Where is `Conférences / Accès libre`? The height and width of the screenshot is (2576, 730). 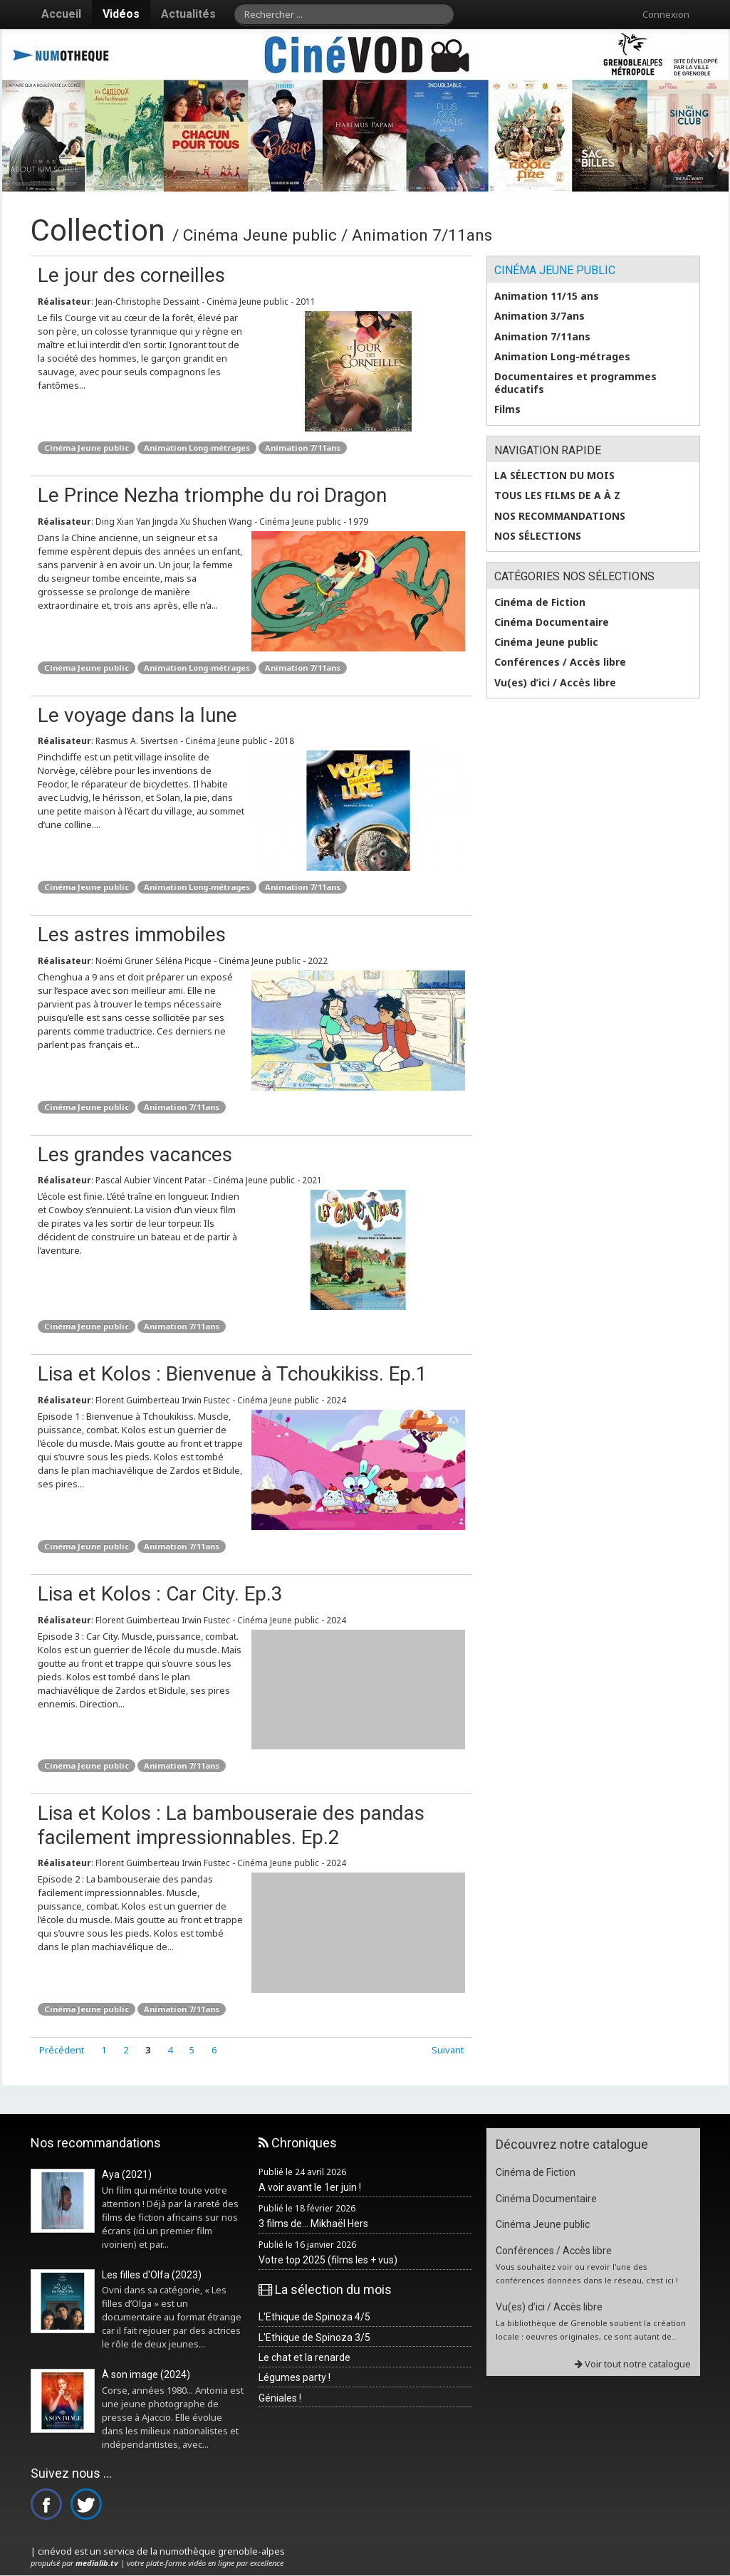
Conférences / Accès libre is located at coordinates (560, 662).